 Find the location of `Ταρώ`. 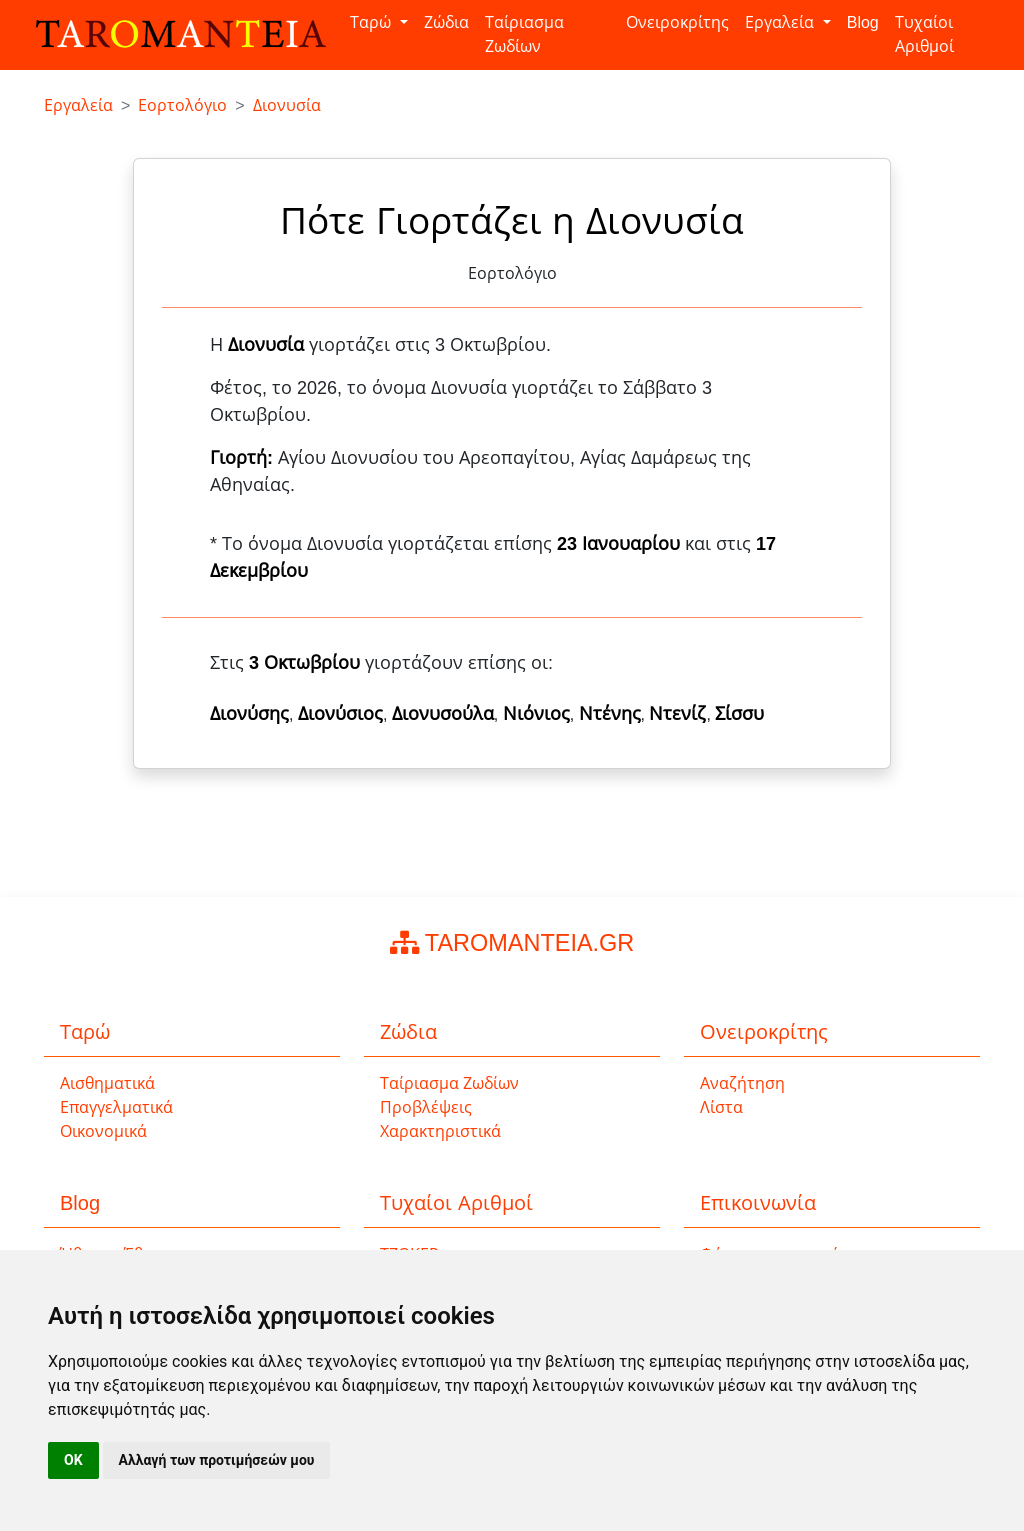

Ταρώ is located at coordinates (372, 22).